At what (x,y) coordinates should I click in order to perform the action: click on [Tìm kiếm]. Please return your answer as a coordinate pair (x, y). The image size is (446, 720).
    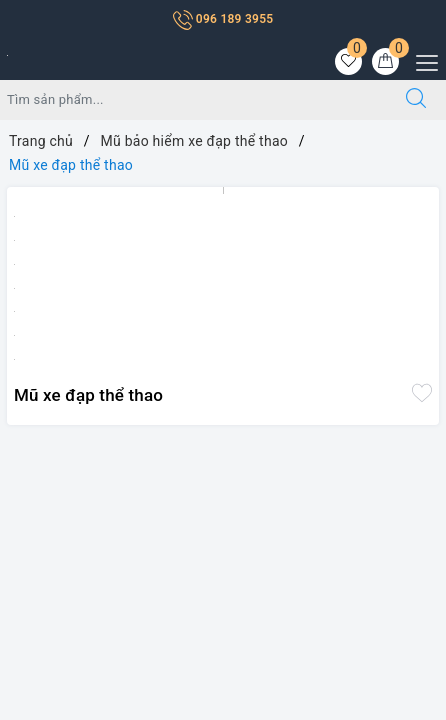
    Looking at the image, I should click on (416, 100).